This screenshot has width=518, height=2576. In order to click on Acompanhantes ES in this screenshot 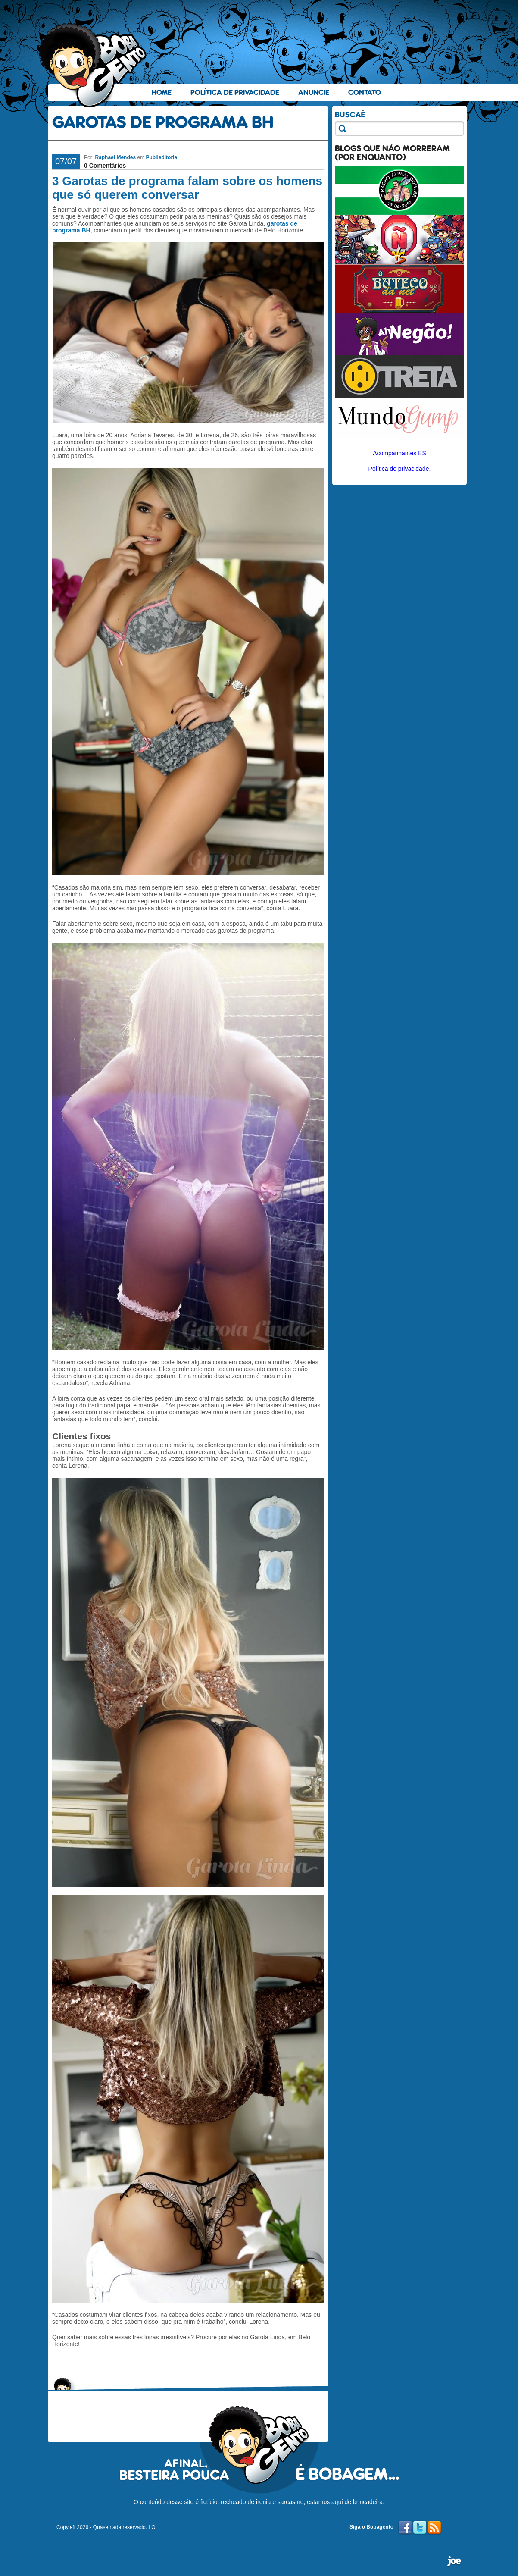, I will do `click(399, 453)`.